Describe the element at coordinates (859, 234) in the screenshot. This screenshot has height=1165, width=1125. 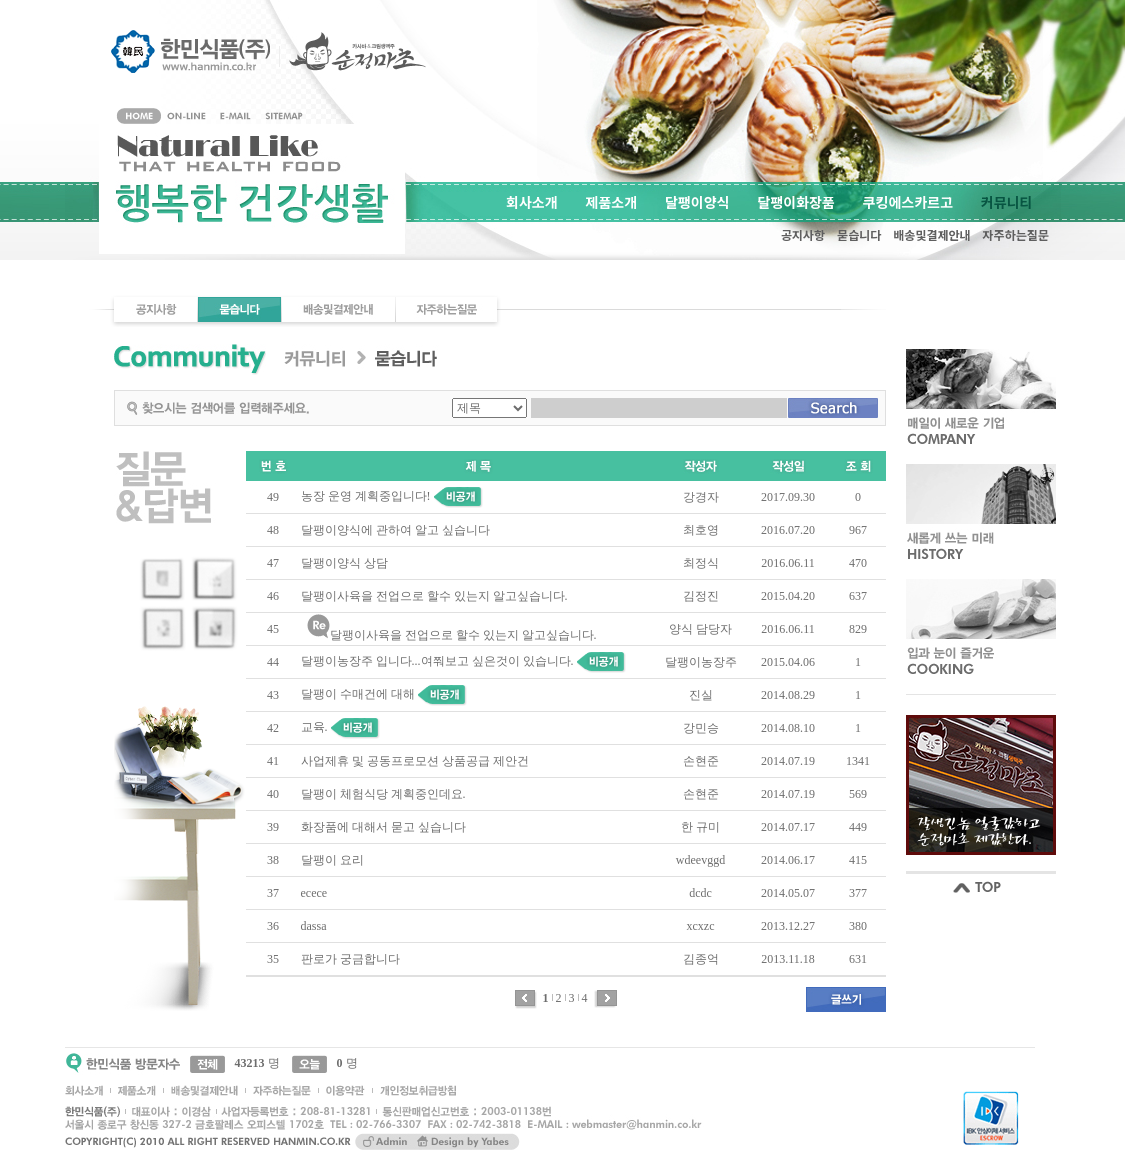
I see `묻습니다` at that location.